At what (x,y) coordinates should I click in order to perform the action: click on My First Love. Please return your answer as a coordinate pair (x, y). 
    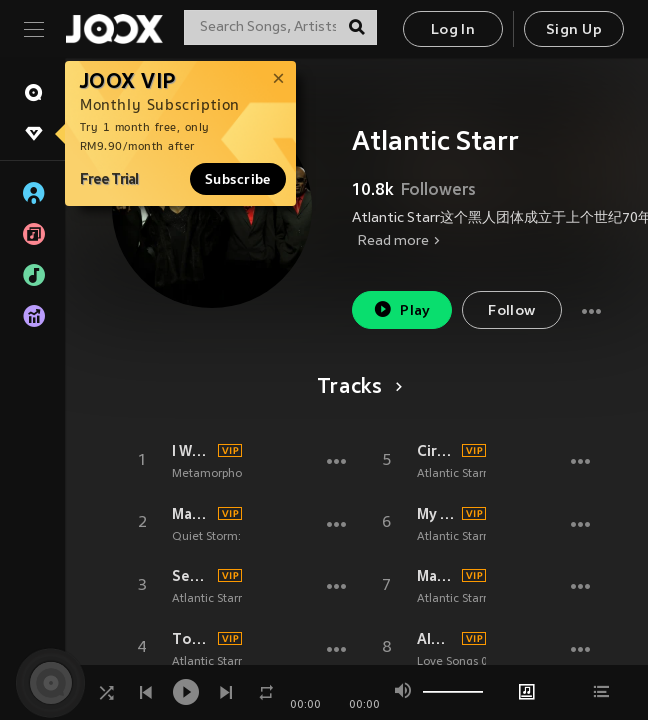
    Looking at the image, I should click on (437, 514).